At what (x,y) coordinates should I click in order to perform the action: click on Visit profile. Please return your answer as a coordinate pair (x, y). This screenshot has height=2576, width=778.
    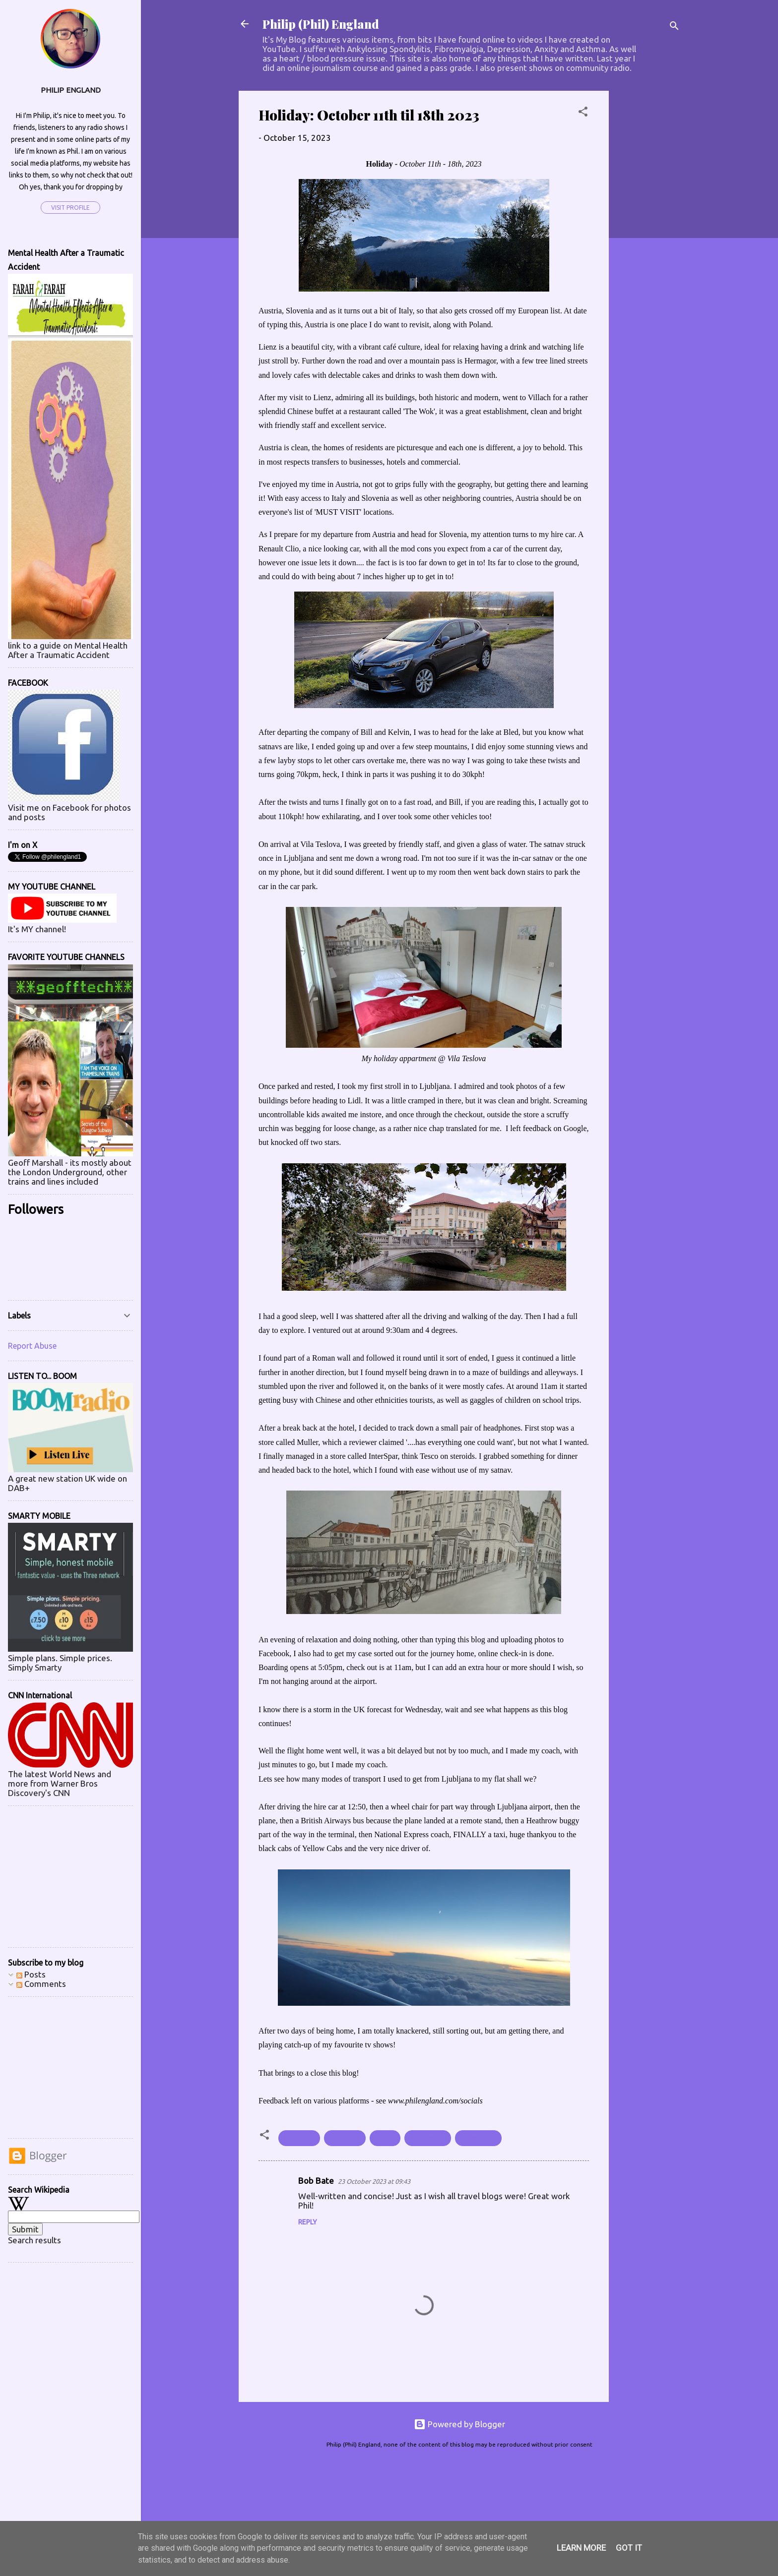
    Looking at the image, I should click on (70, 207).